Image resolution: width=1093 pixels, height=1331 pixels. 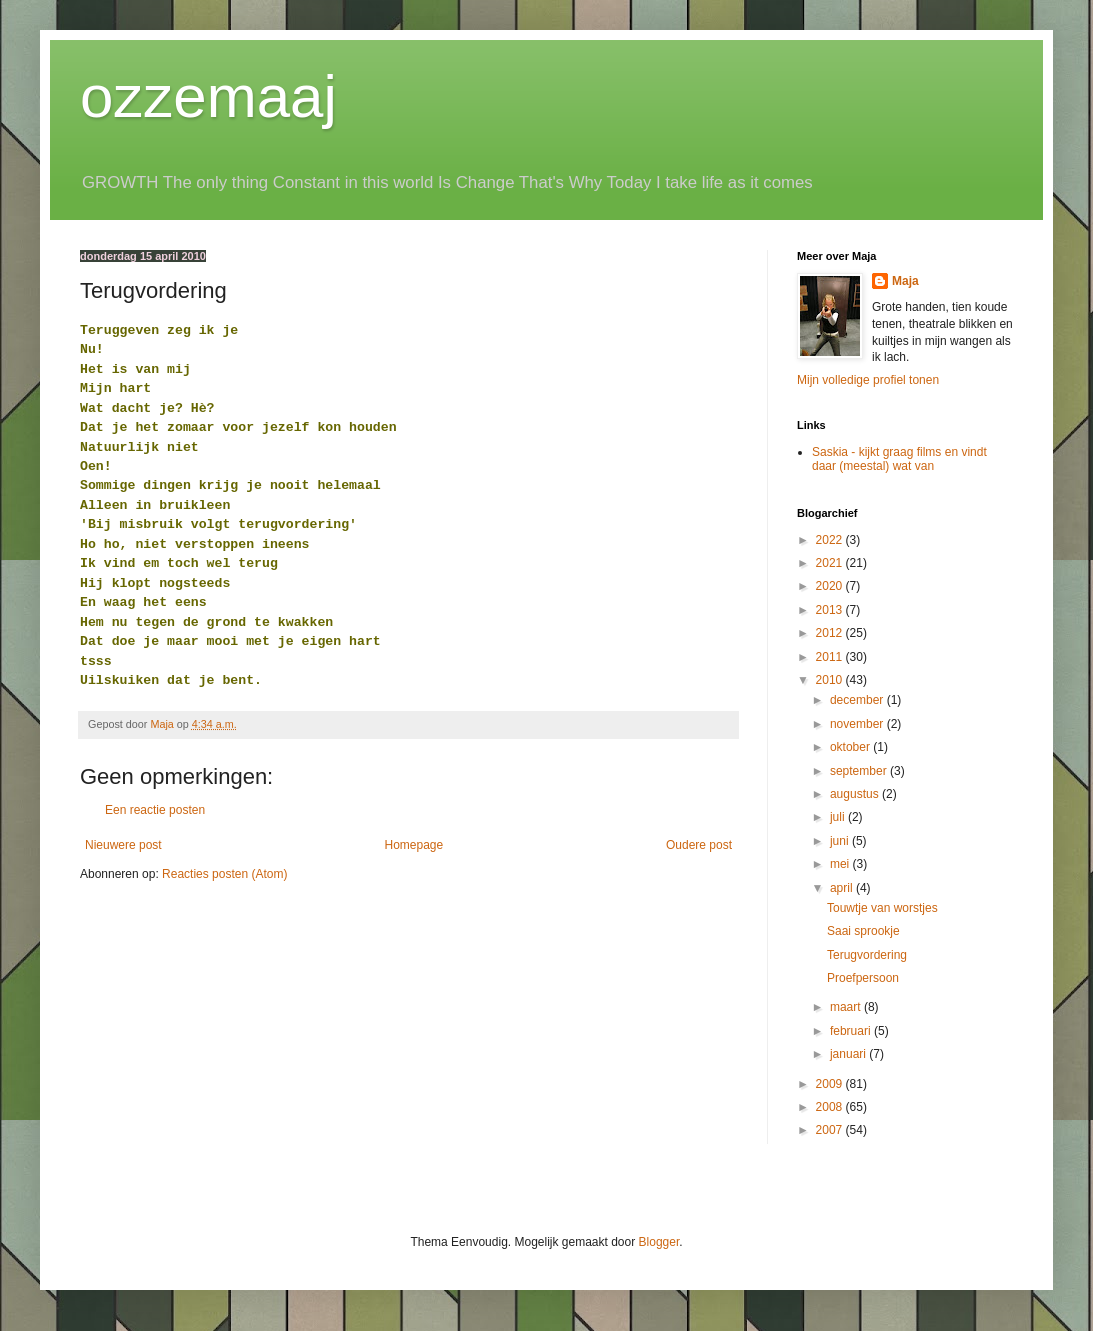 I want to click on oktober, so click(x=851, y=747).